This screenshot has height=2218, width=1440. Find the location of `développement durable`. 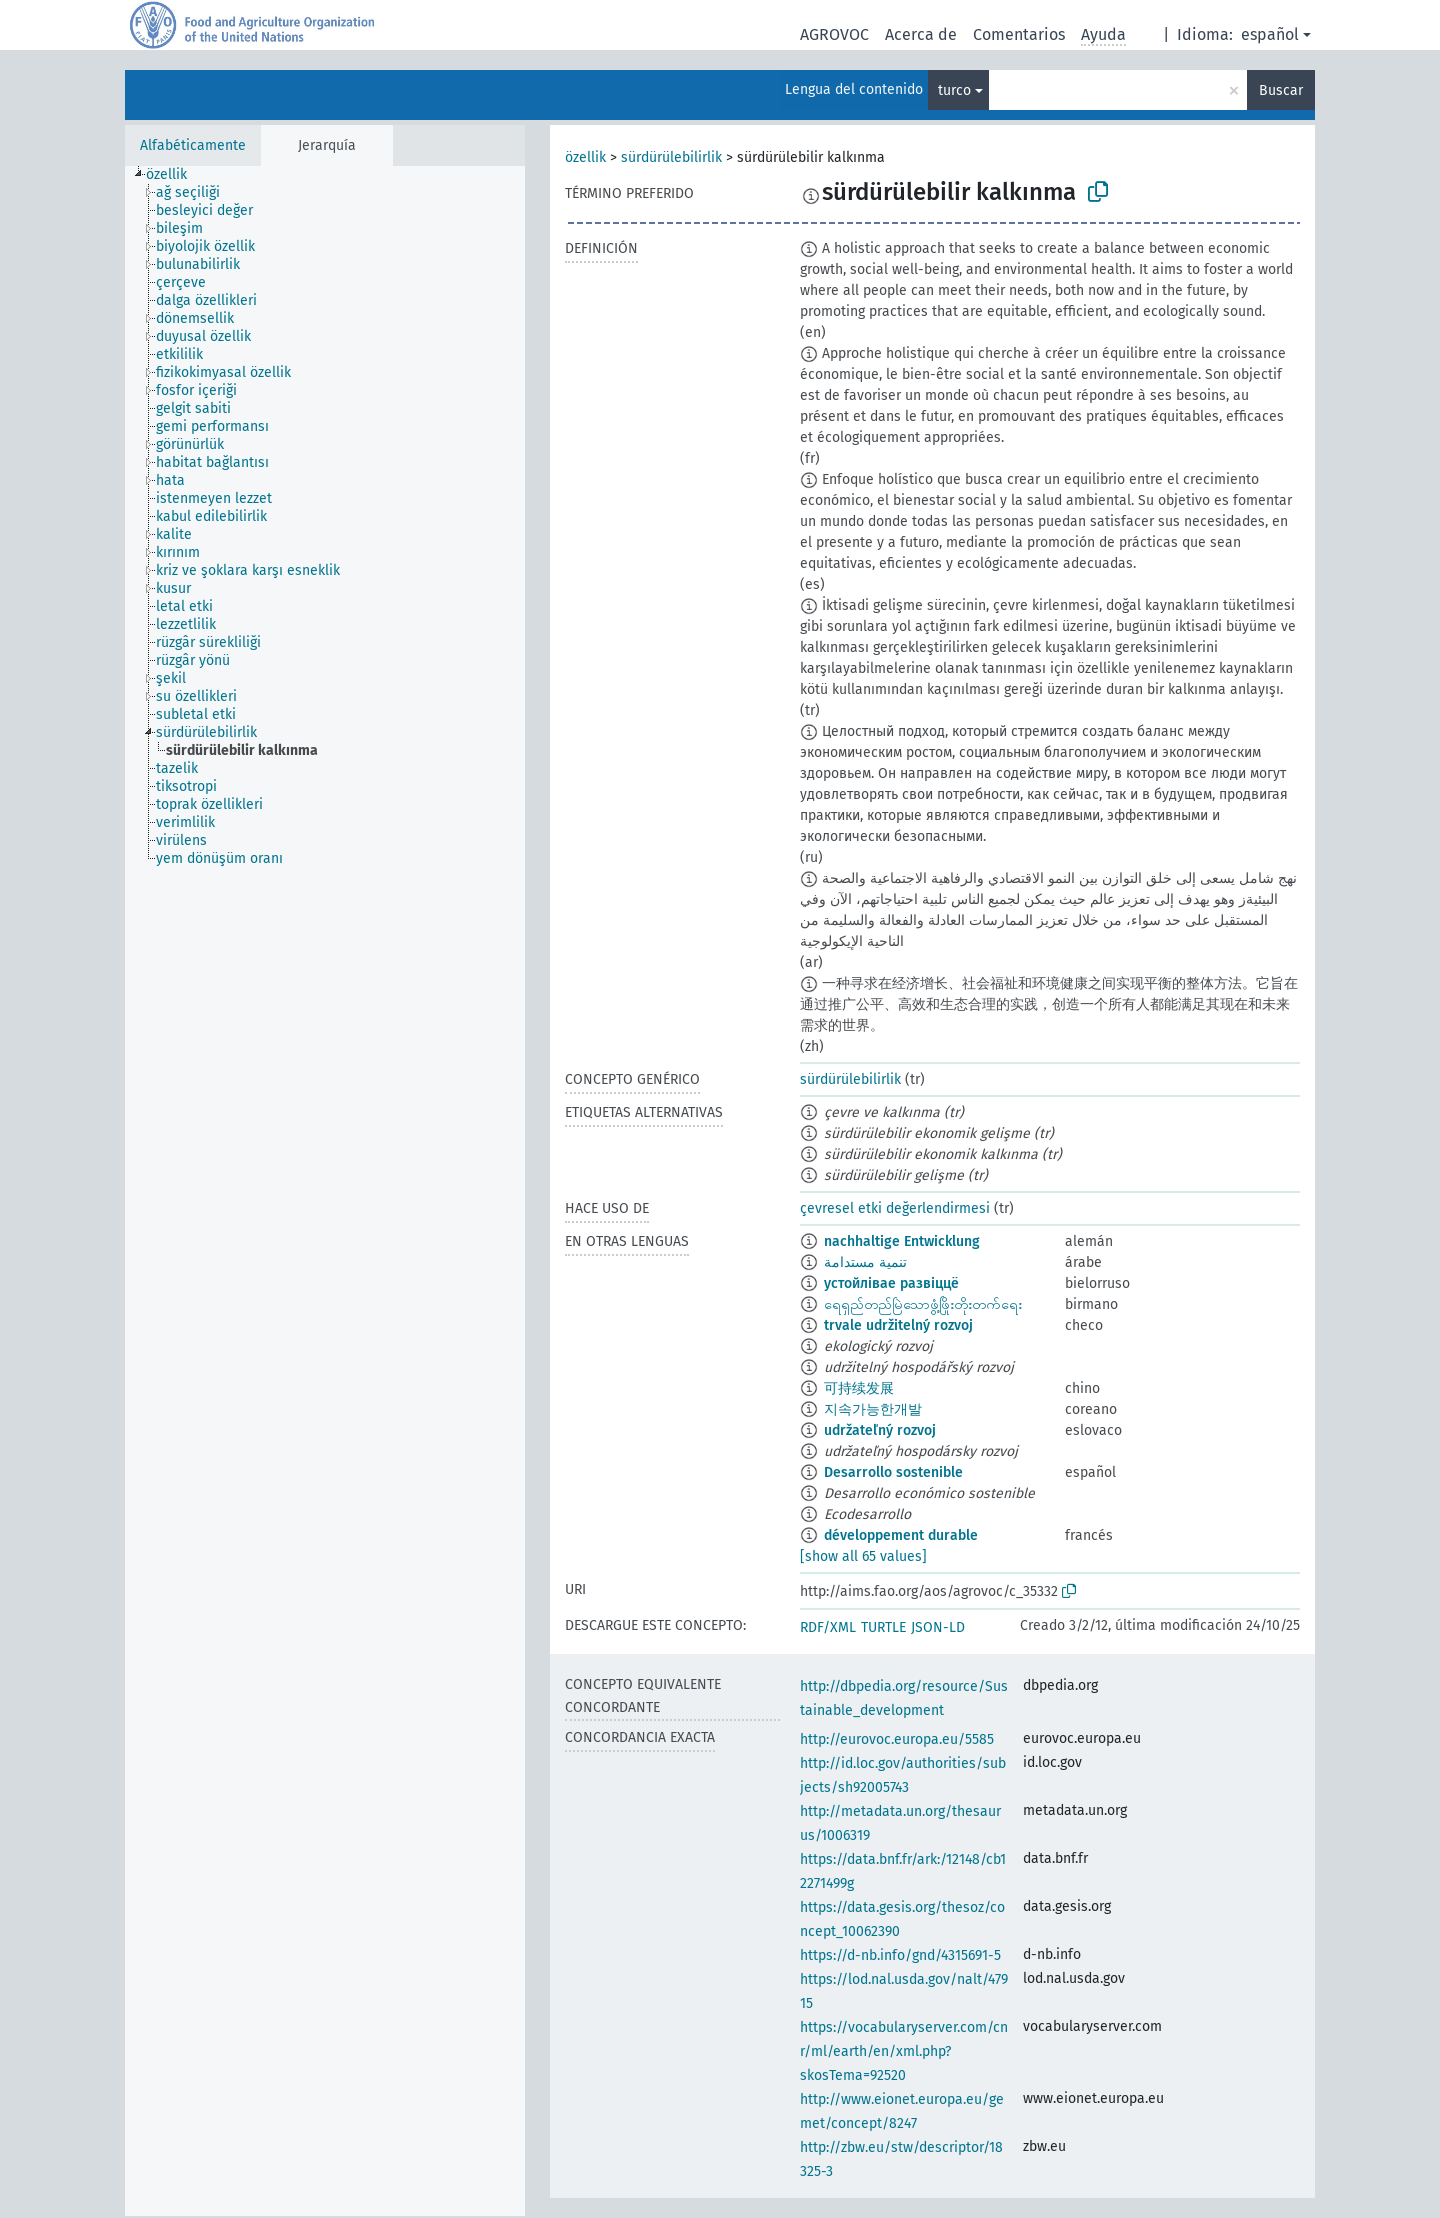

développement durable is located at coordinates (901, 1535).